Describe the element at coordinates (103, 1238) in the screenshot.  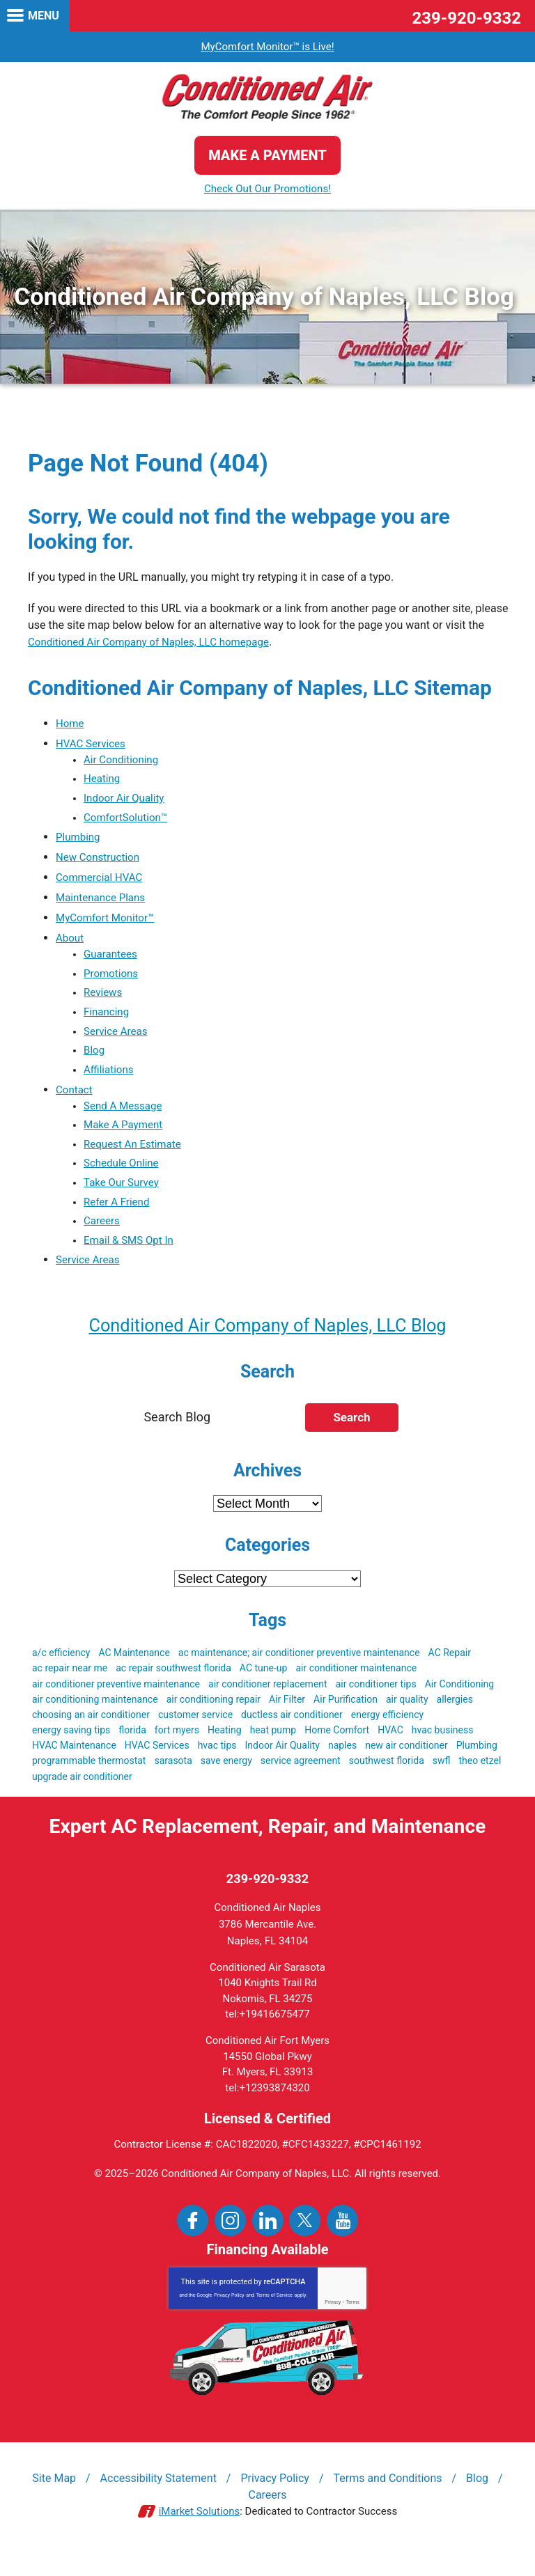
I see `Careers` at that location.